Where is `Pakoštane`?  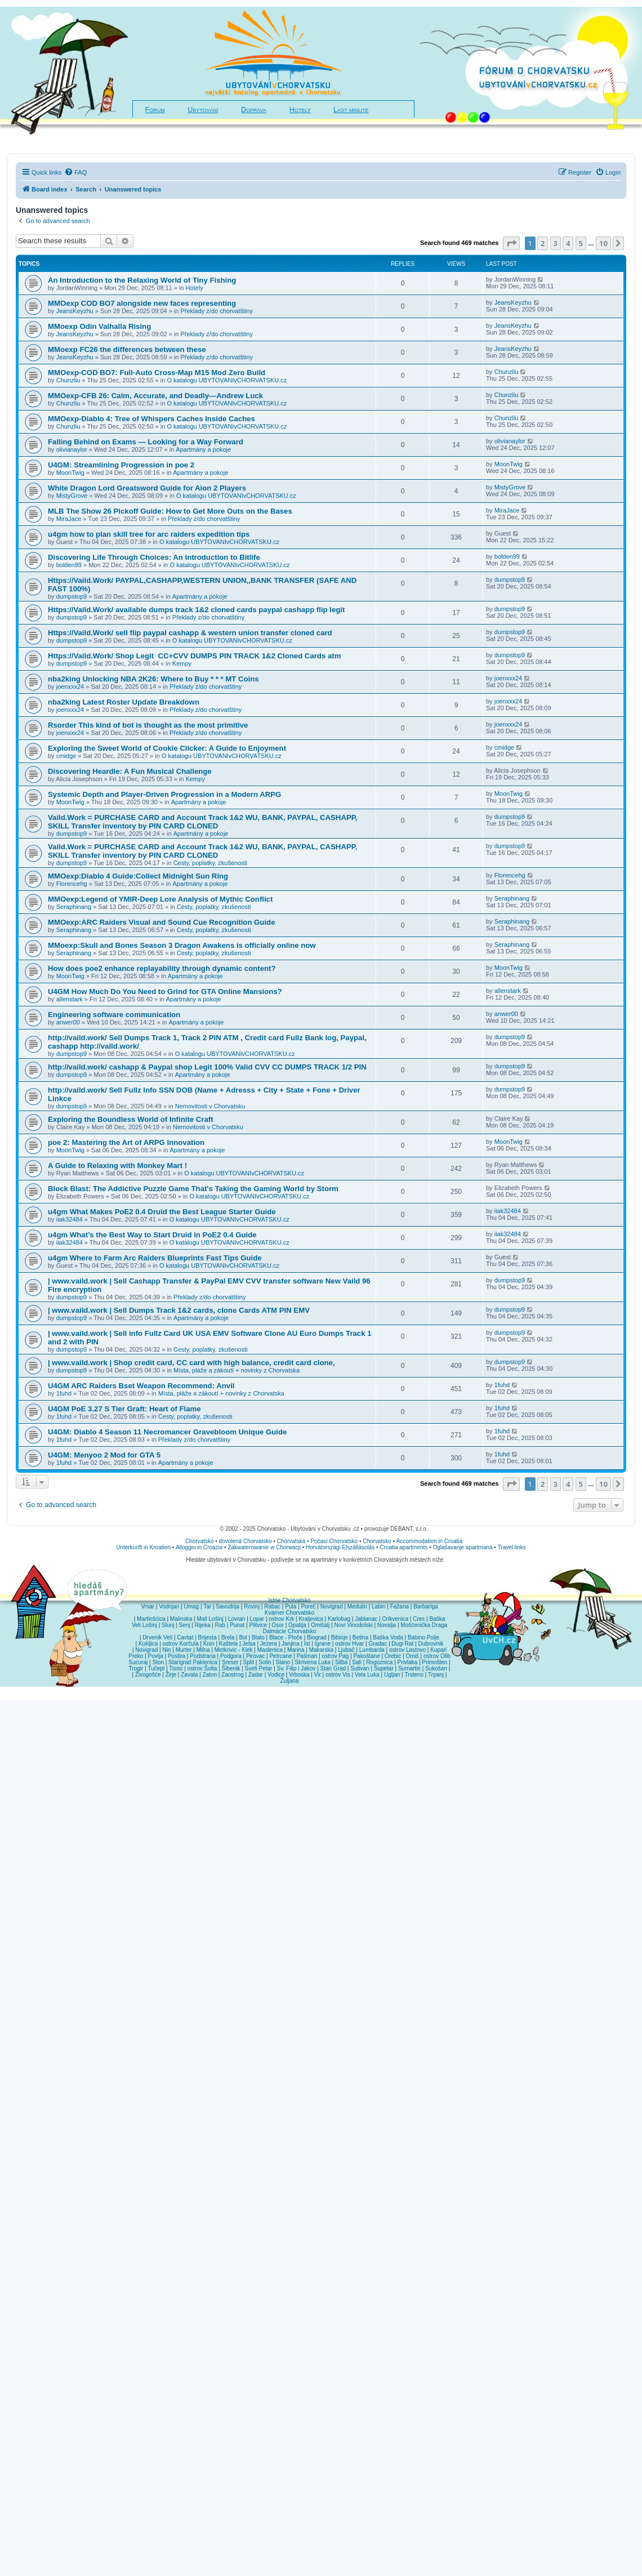
Pakoštane is located at coordinates (366, 1656).